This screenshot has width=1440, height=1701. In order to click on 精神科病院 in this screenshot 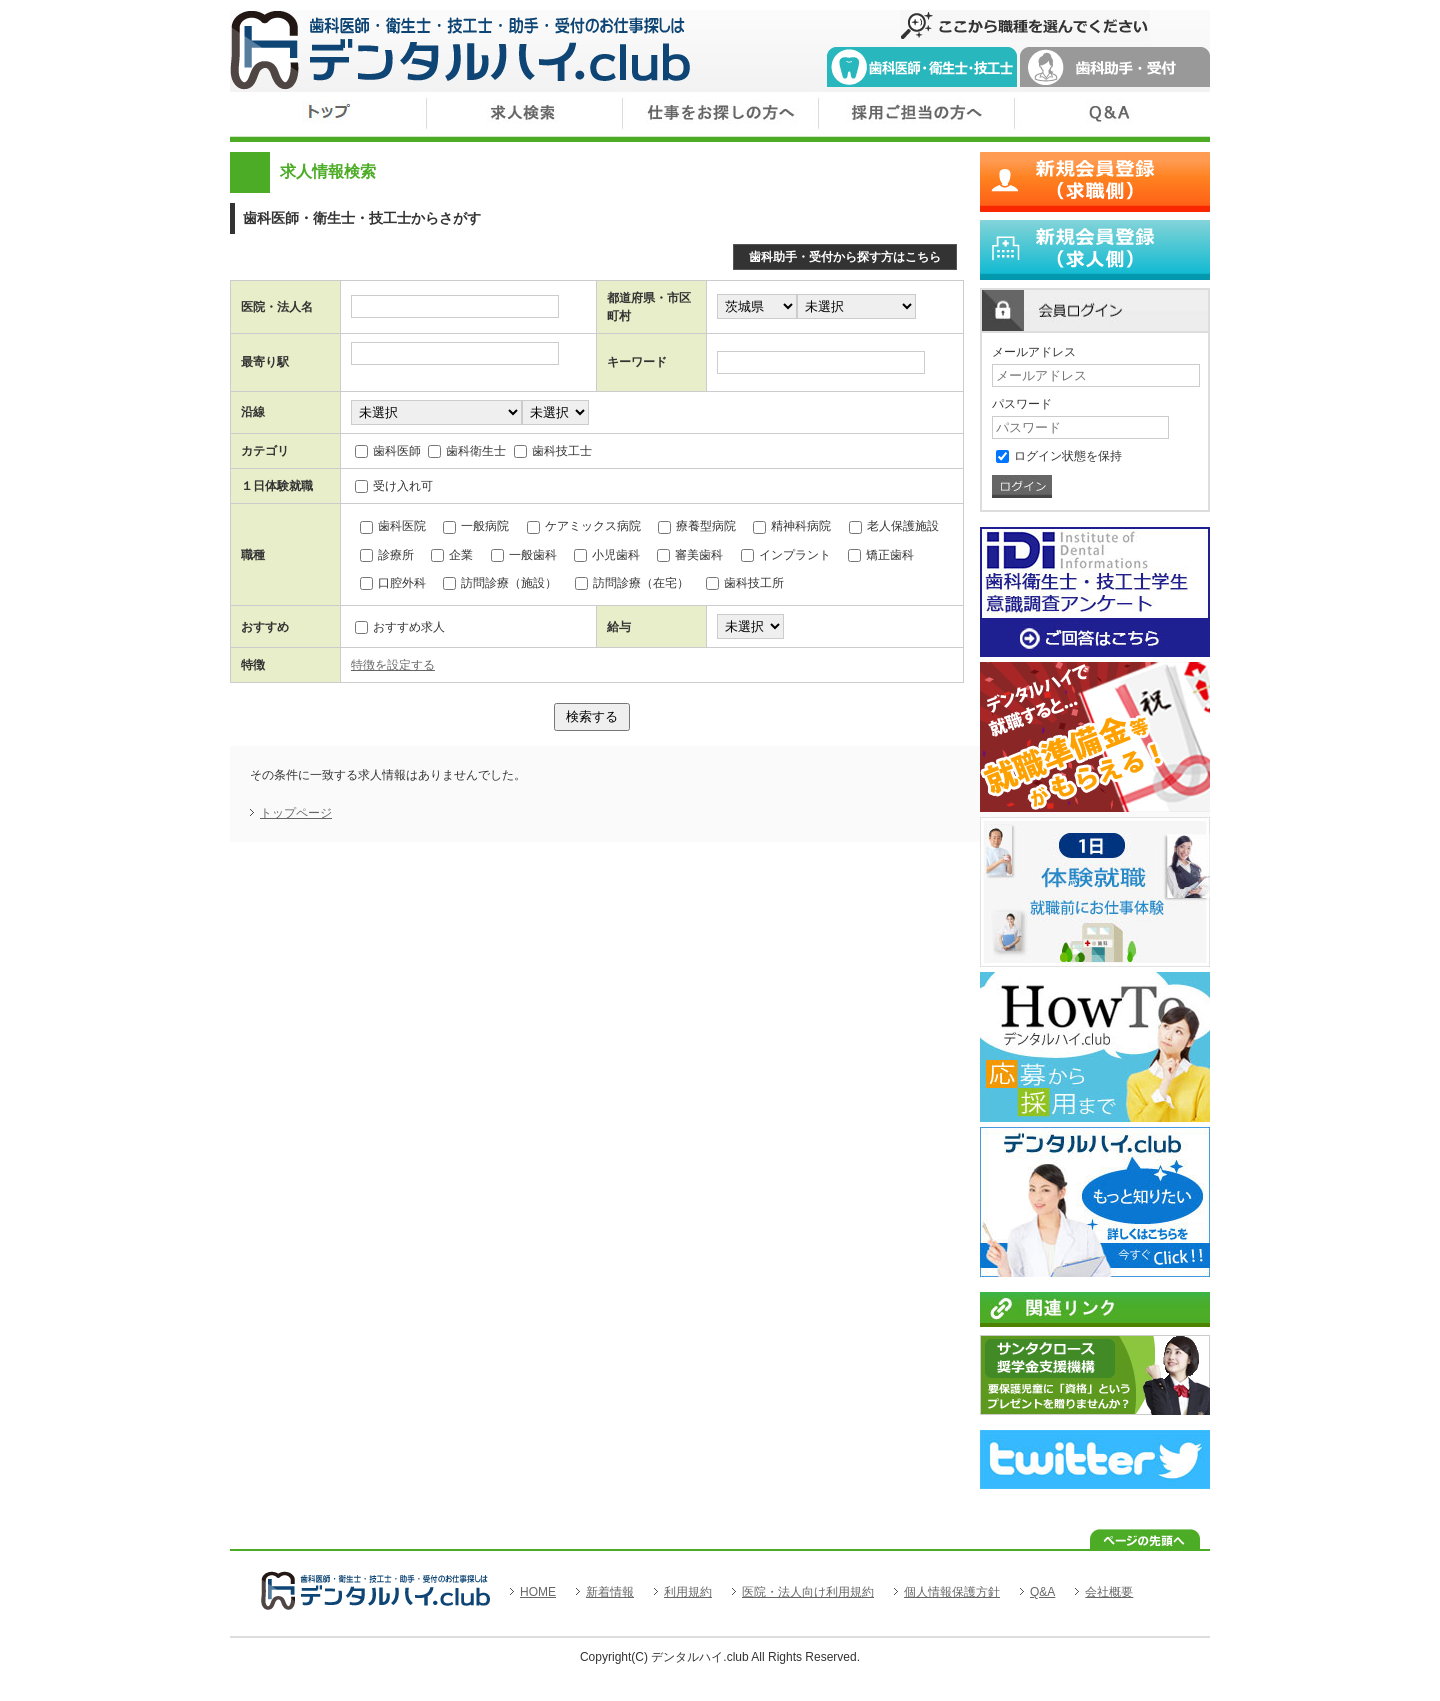, I will do `click(792, 526)`.